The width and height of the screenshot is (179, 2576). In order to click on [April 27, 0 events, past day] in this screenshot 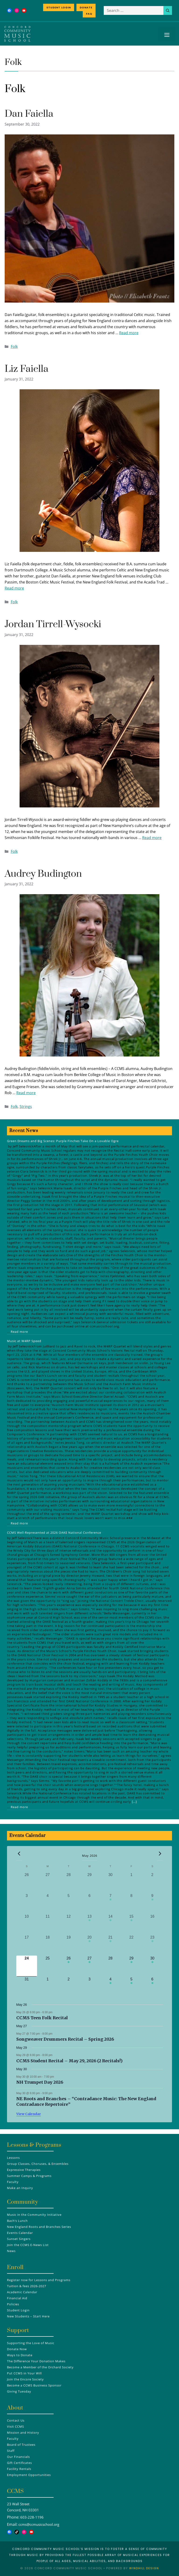, I will do `click(47, 1882)`.